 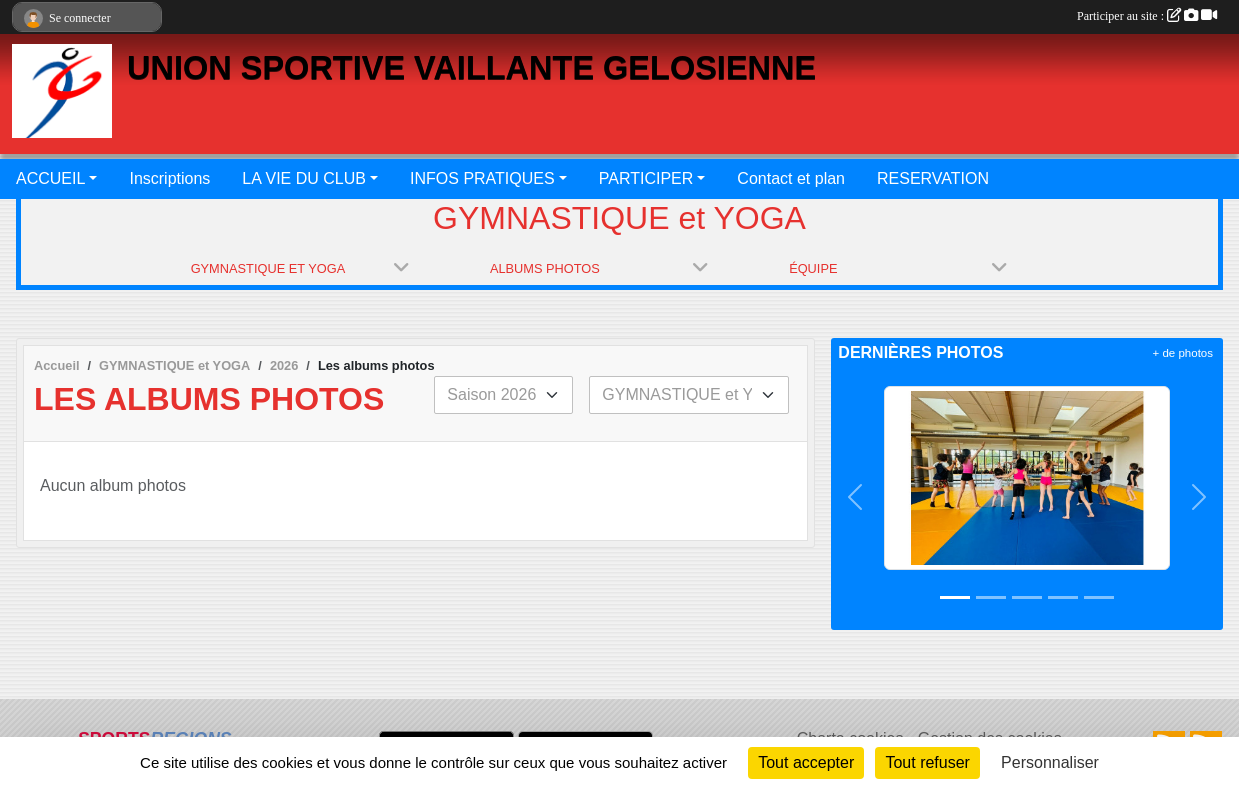 I want to click on ACCUEIL [button], so click(x=50, y=178).